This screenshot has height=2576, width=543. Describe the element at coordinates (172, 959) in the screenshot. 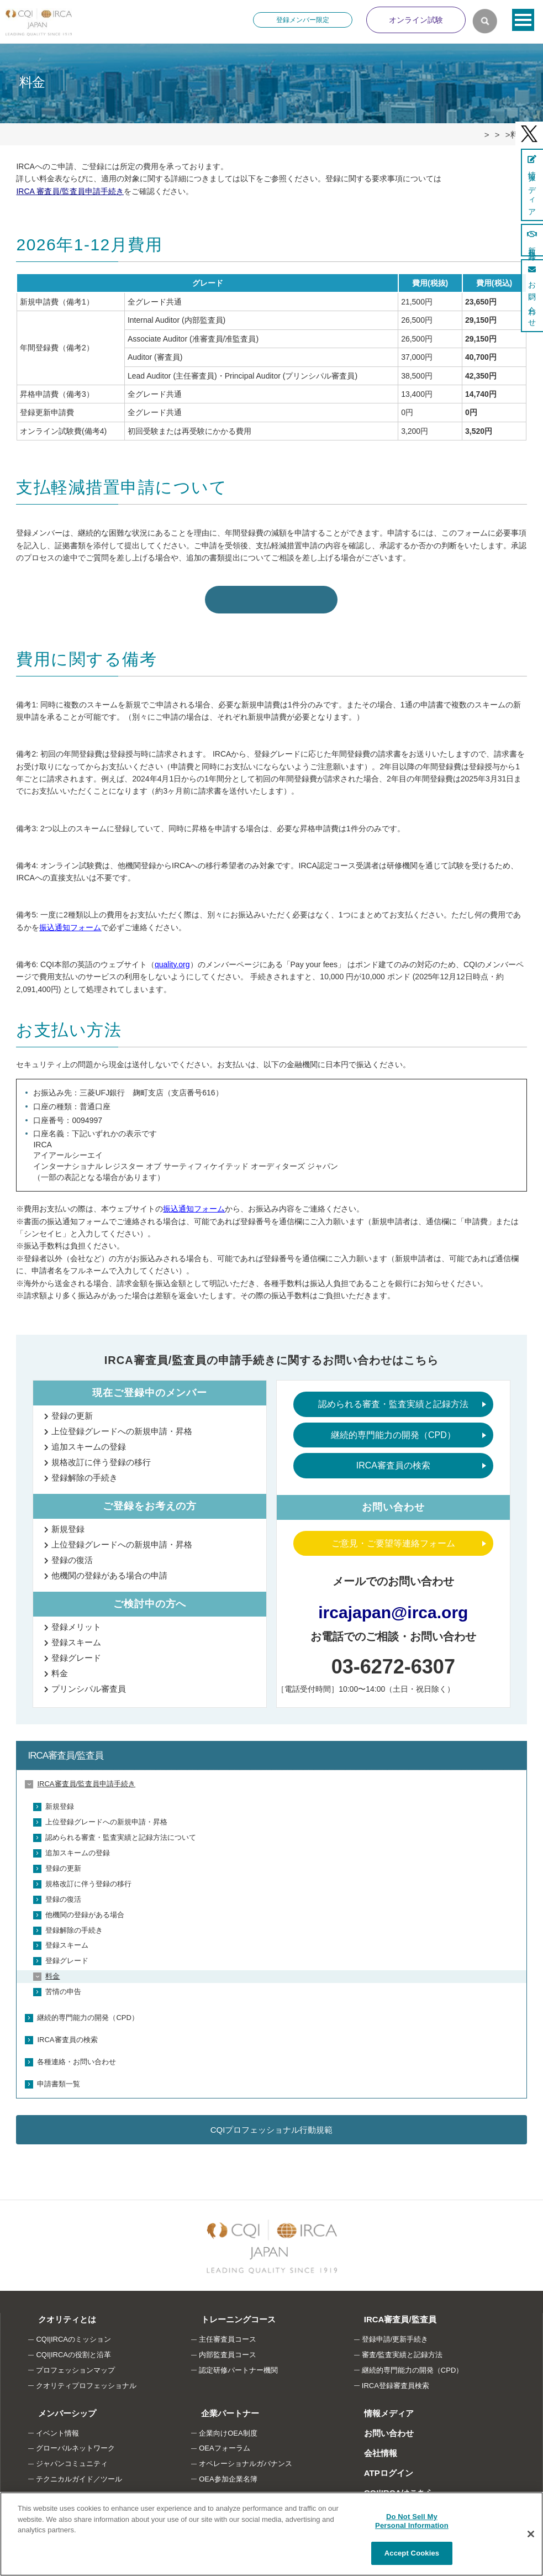

I see `quality.org` at that location.